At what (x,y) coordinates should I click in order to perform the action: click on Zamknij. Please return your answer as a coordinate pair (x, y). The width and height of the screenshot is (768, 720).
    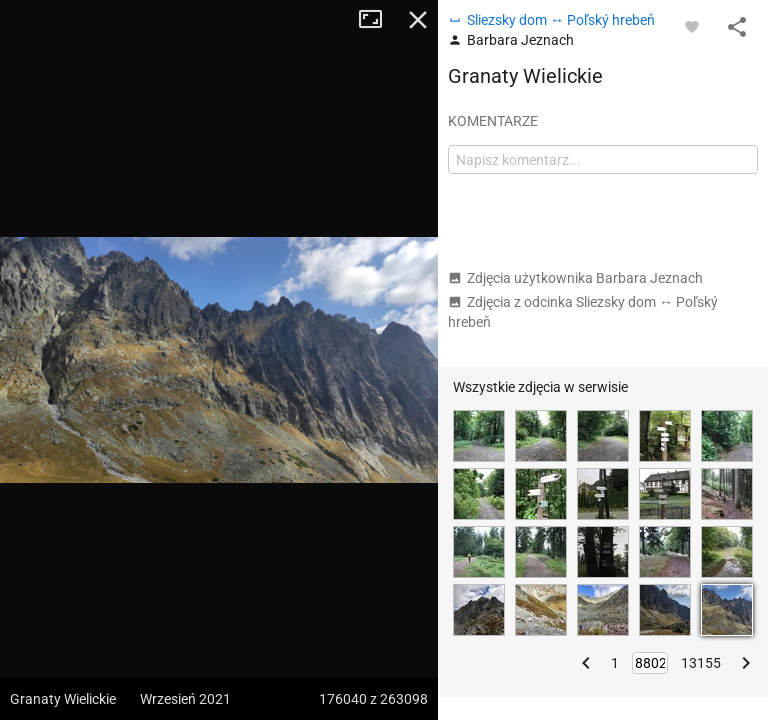
    Looking at the image, I should click on (418, 20).